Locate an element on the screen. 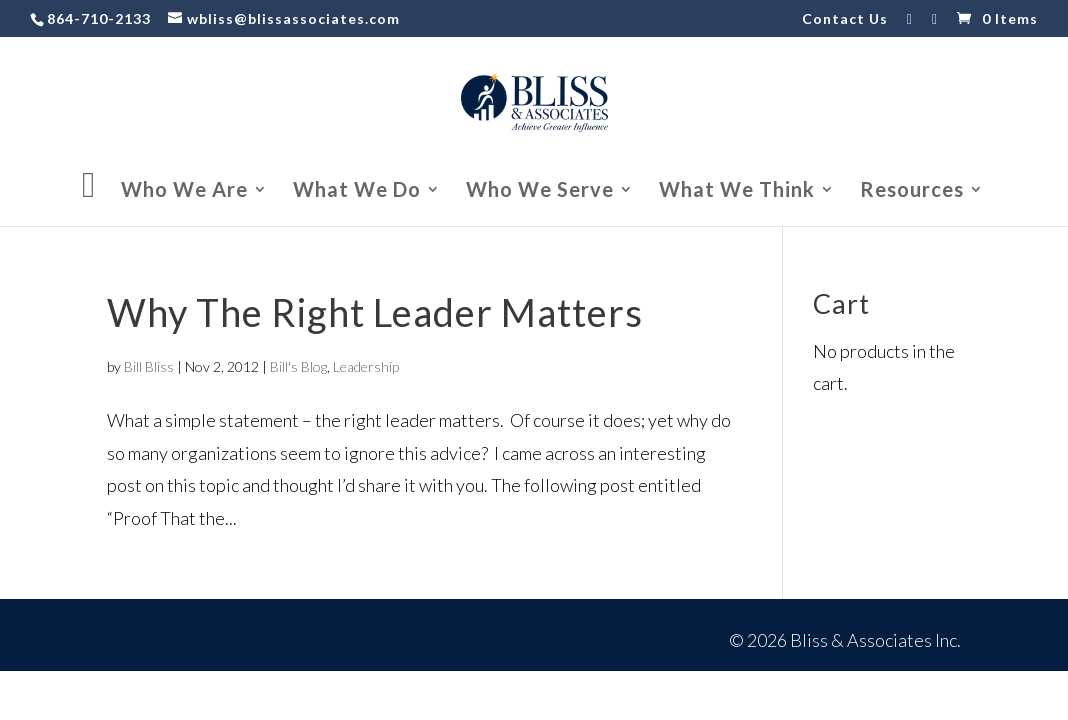  Why The Right Leader Matters is located at coordinates (375, 312).